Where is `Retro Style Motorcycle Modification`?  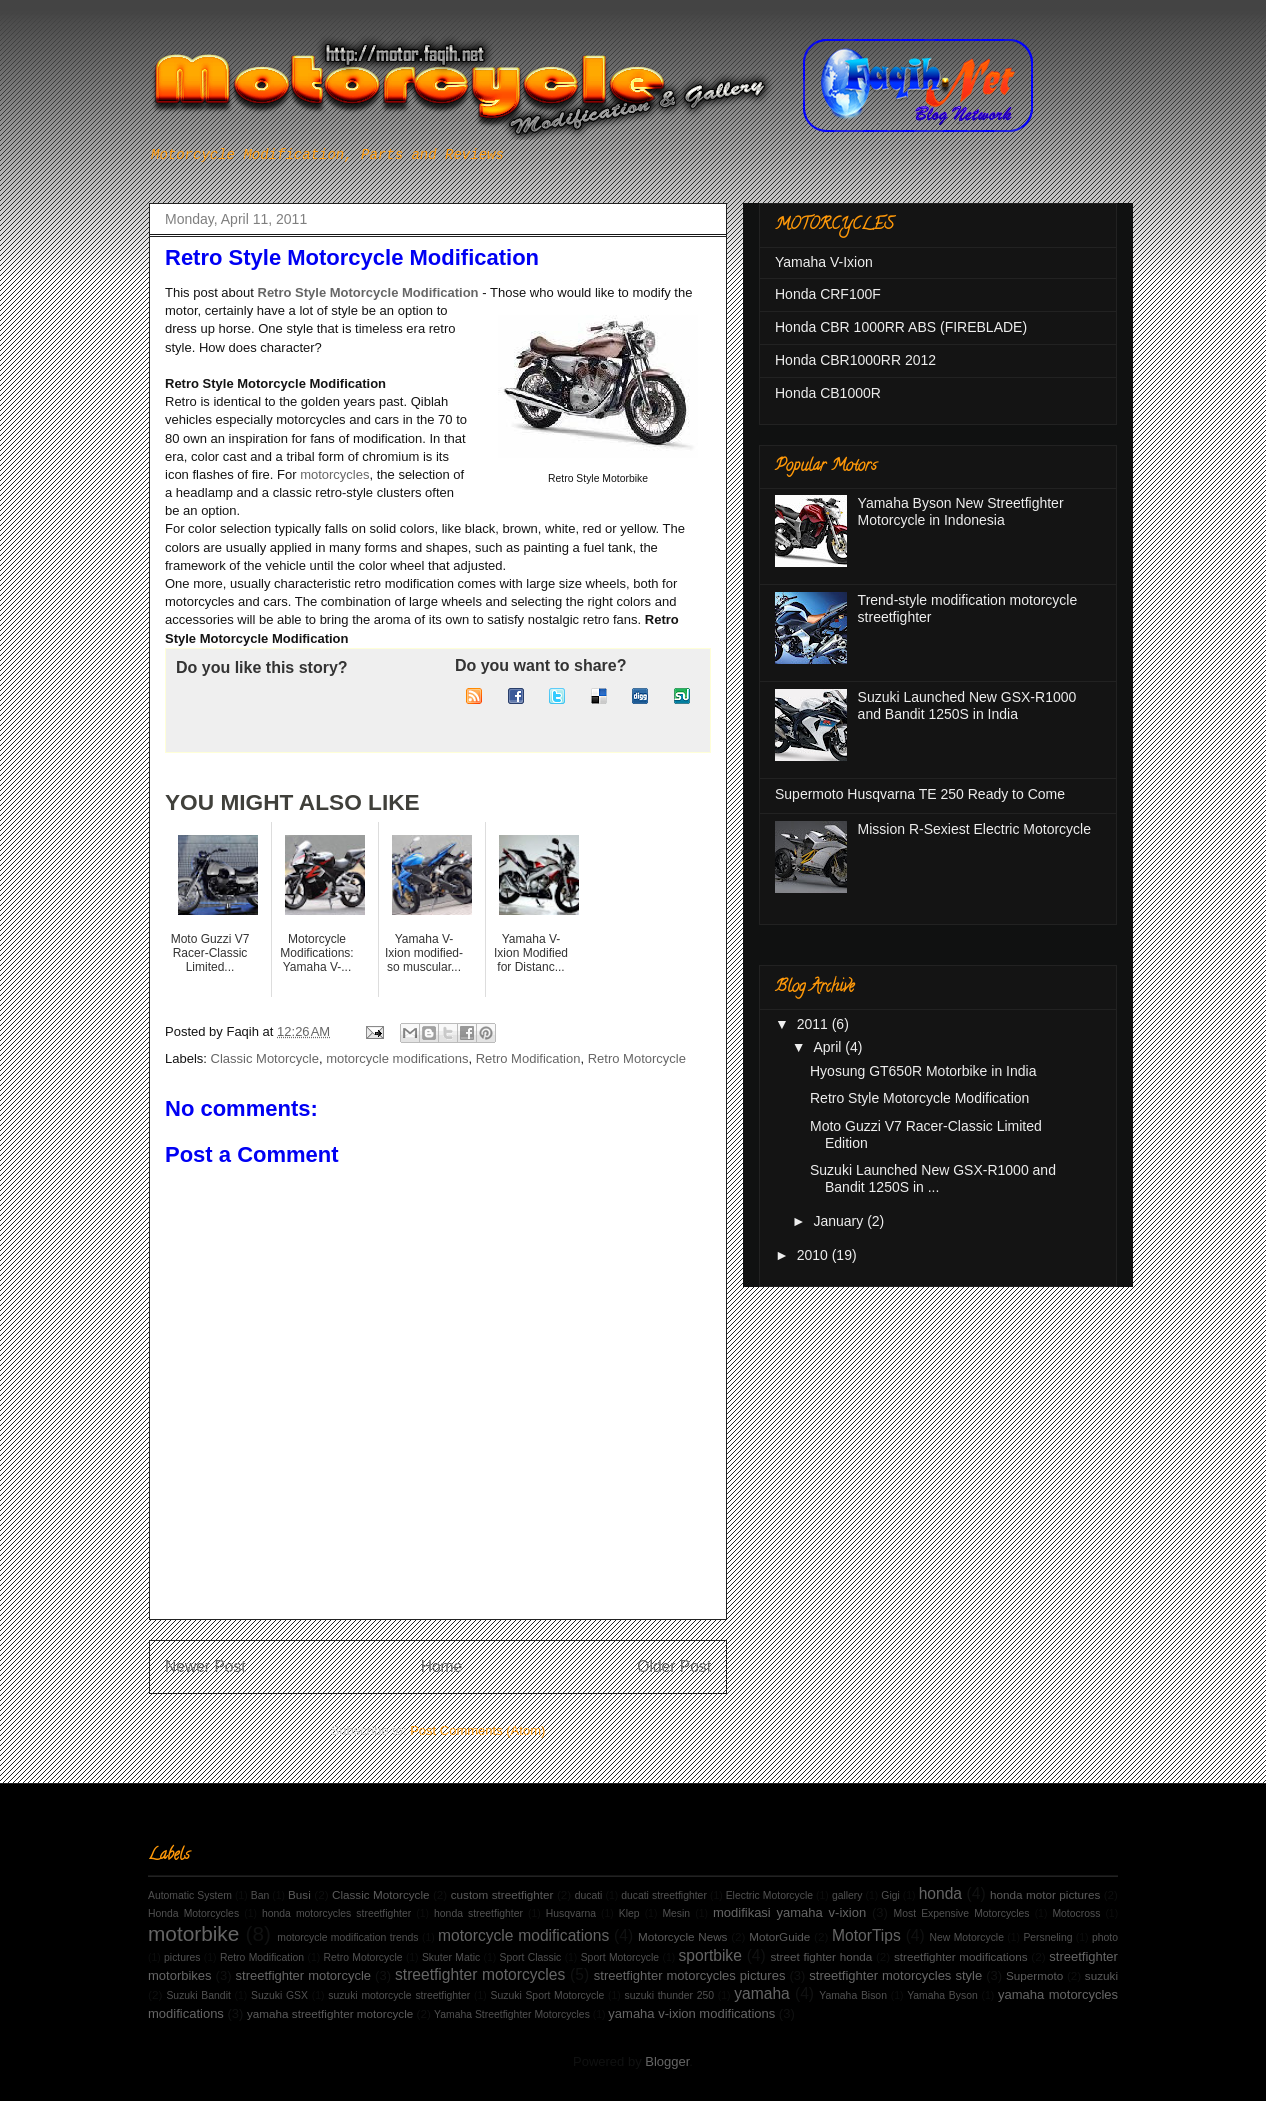 Retro Style Motorcycle Modification is located at coordinates (368, 292).